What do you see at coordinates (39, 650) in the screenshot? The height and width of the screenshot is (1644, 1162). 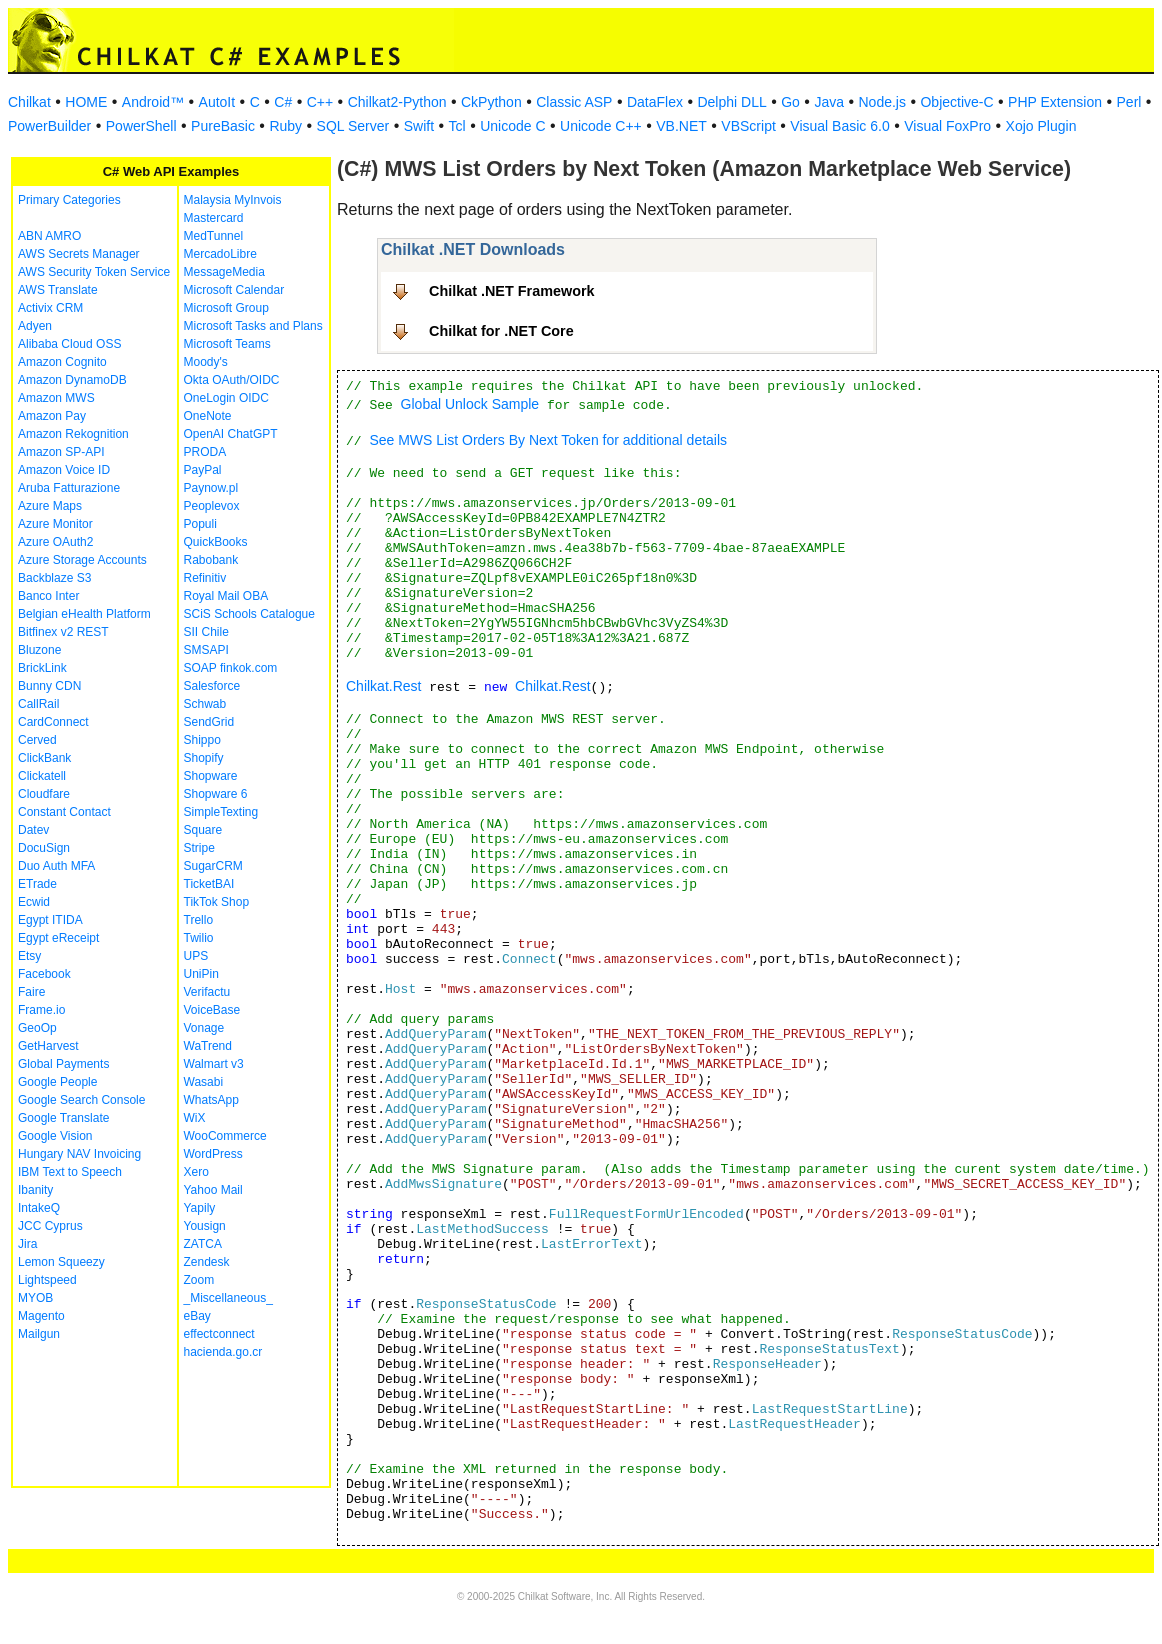 I see `Bluzone` at bounding box center [39, 650].